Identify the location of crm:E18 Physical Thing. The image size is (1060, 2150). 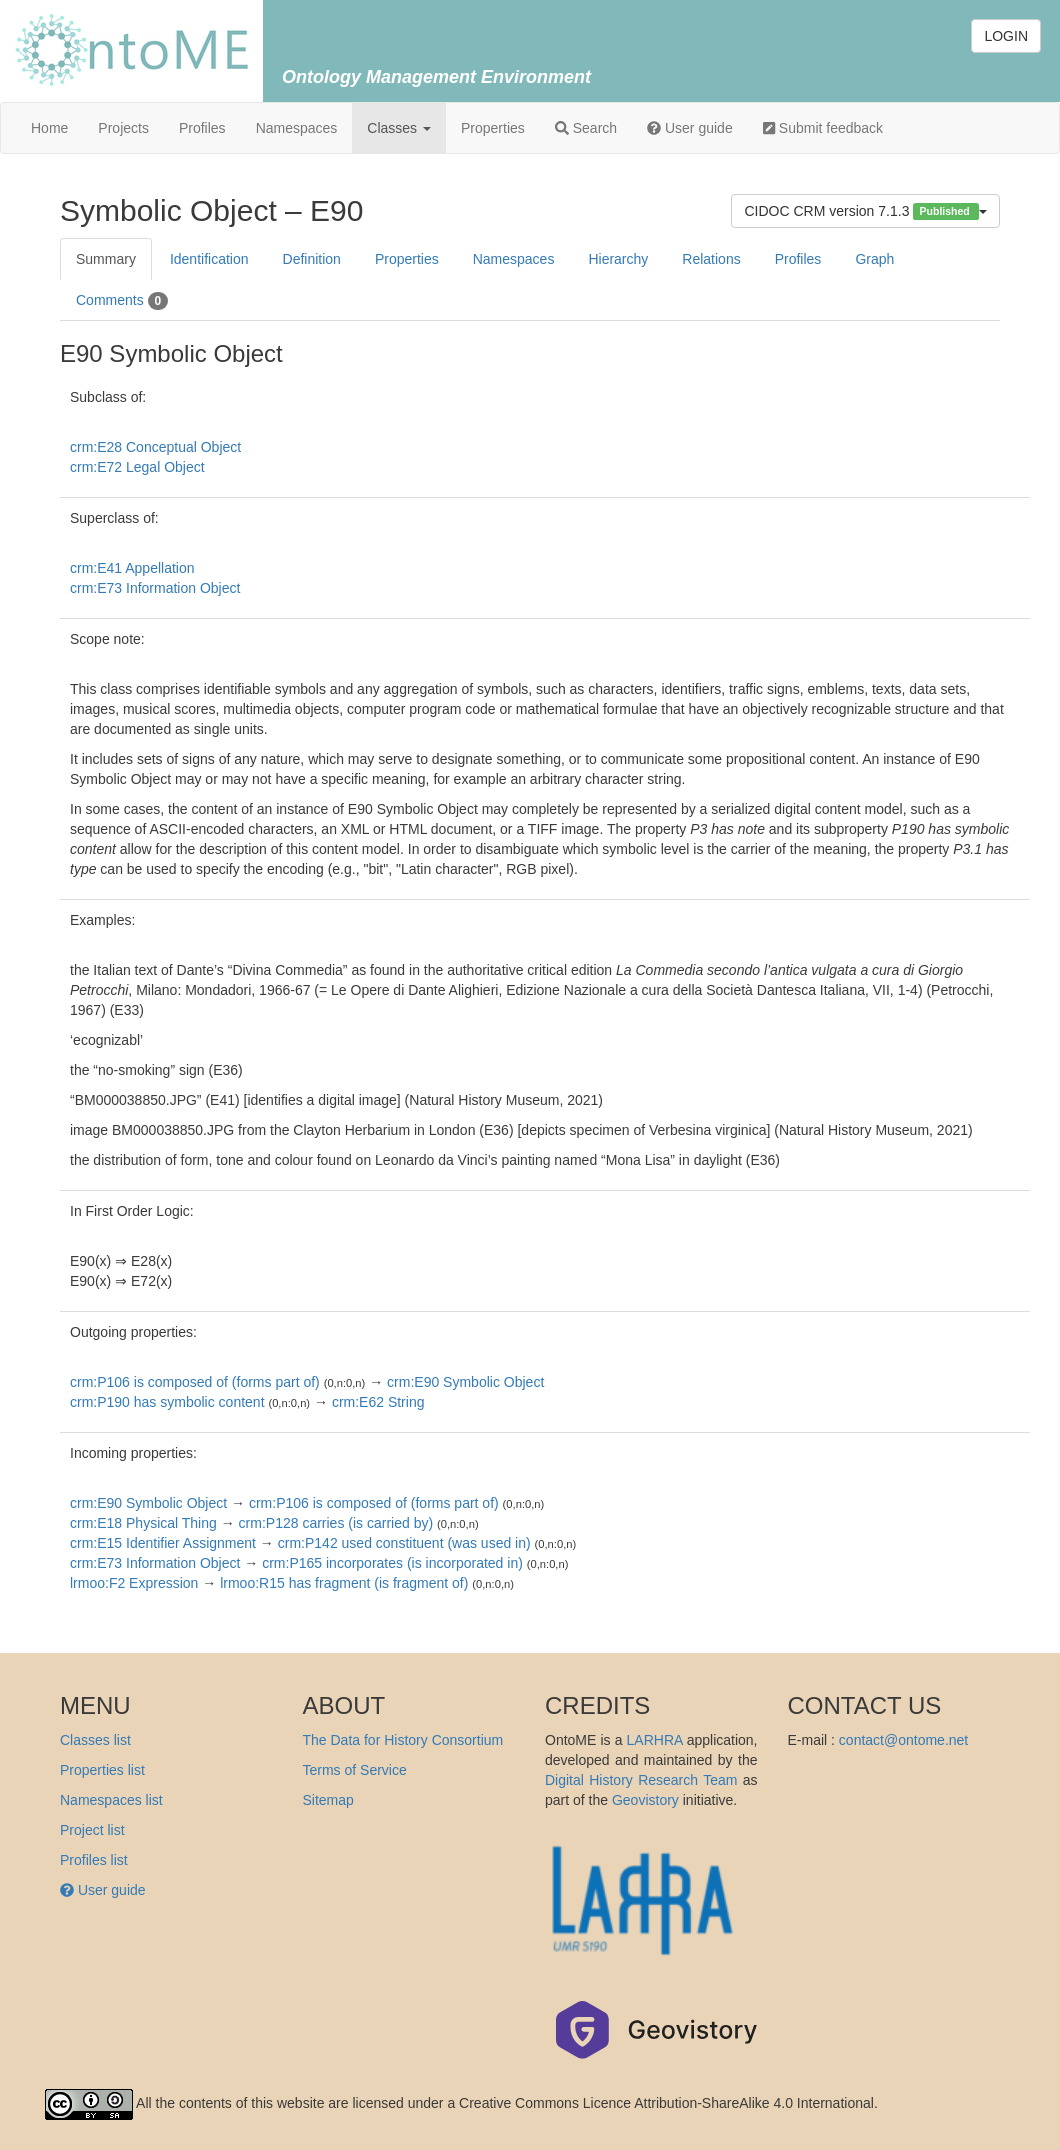
(143, 1523).